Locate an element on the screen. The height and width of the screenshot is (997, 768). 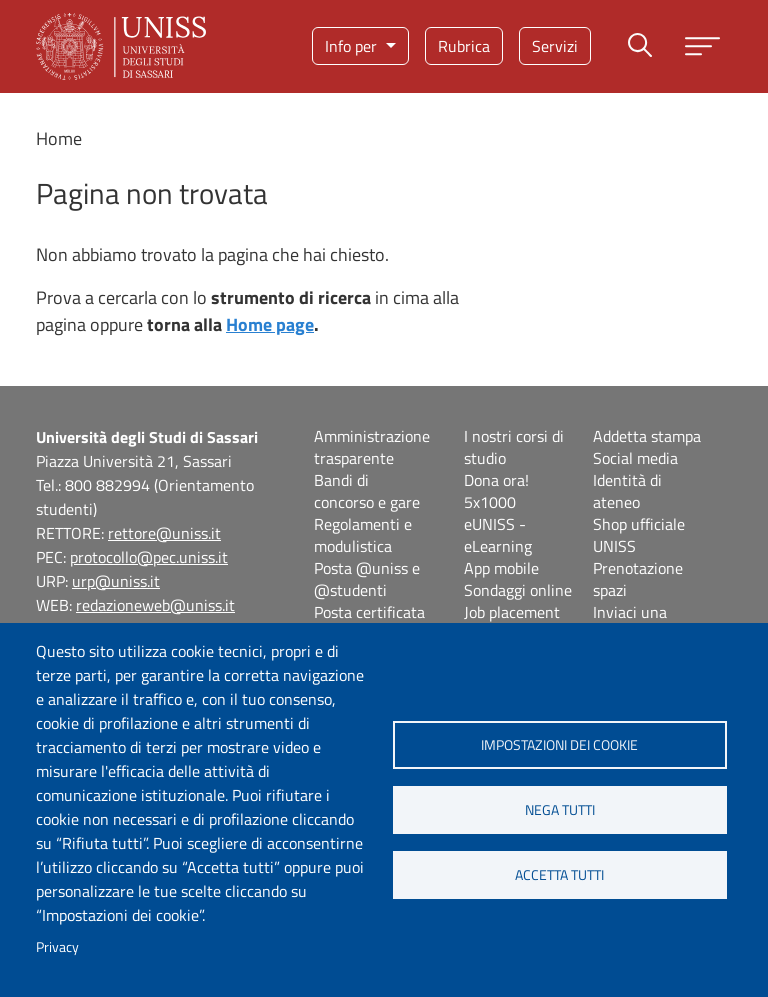
Nega tutti is located at coordinates (560, 810).